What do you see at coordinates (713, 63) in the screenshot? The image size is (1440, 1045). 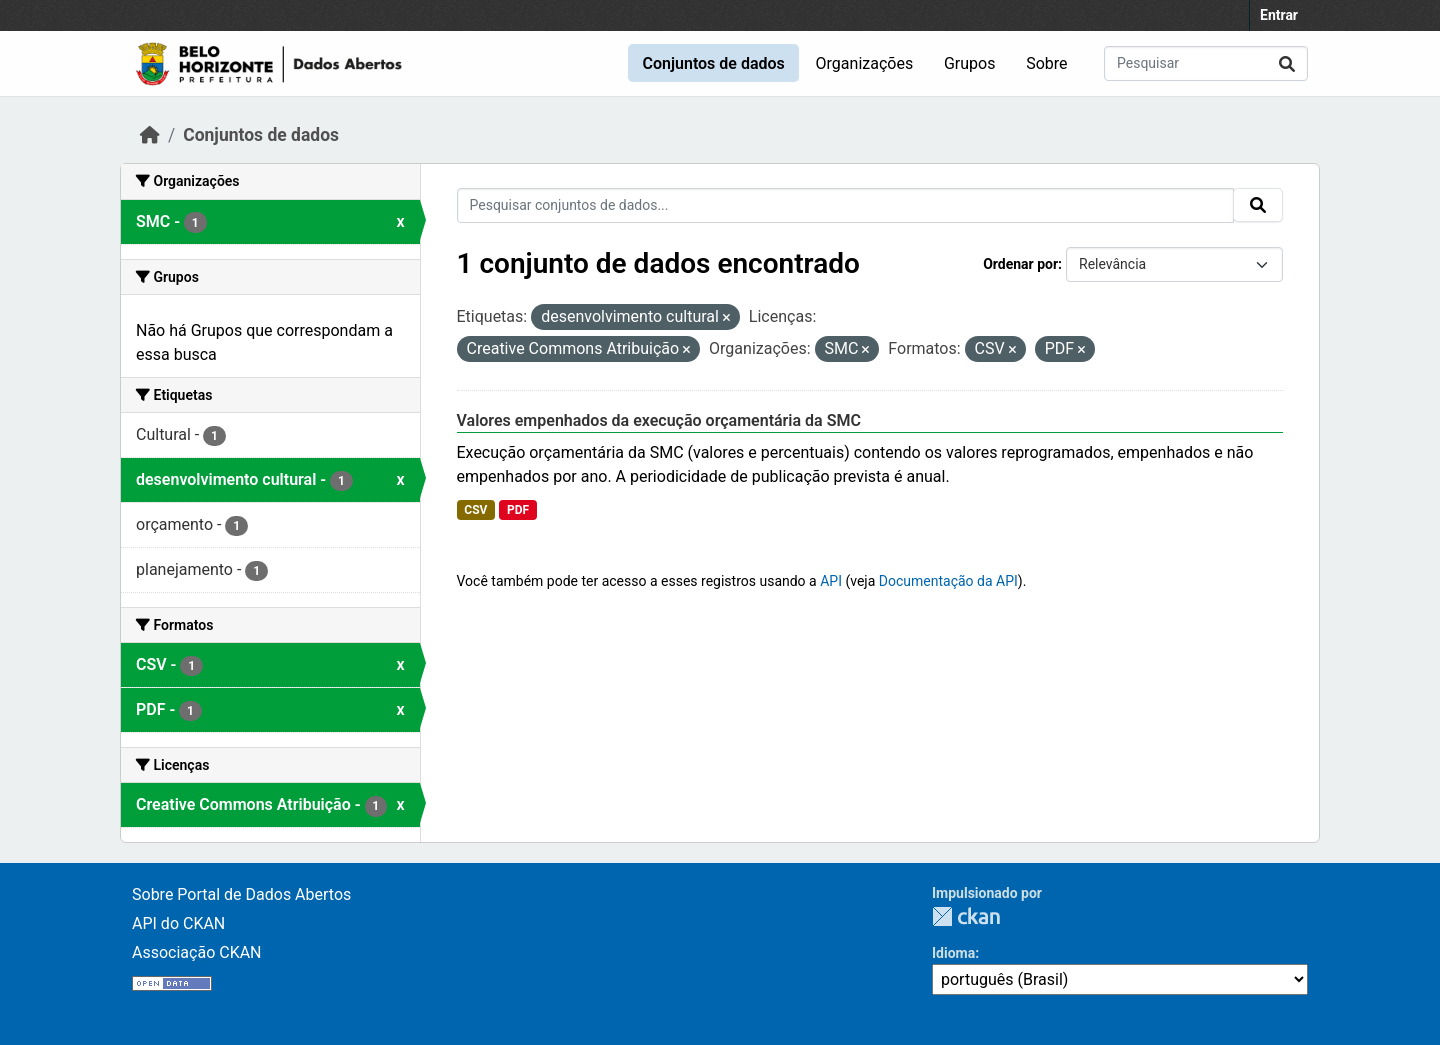 I see `Conjuntos de dados` at bounding box center [713, 63].